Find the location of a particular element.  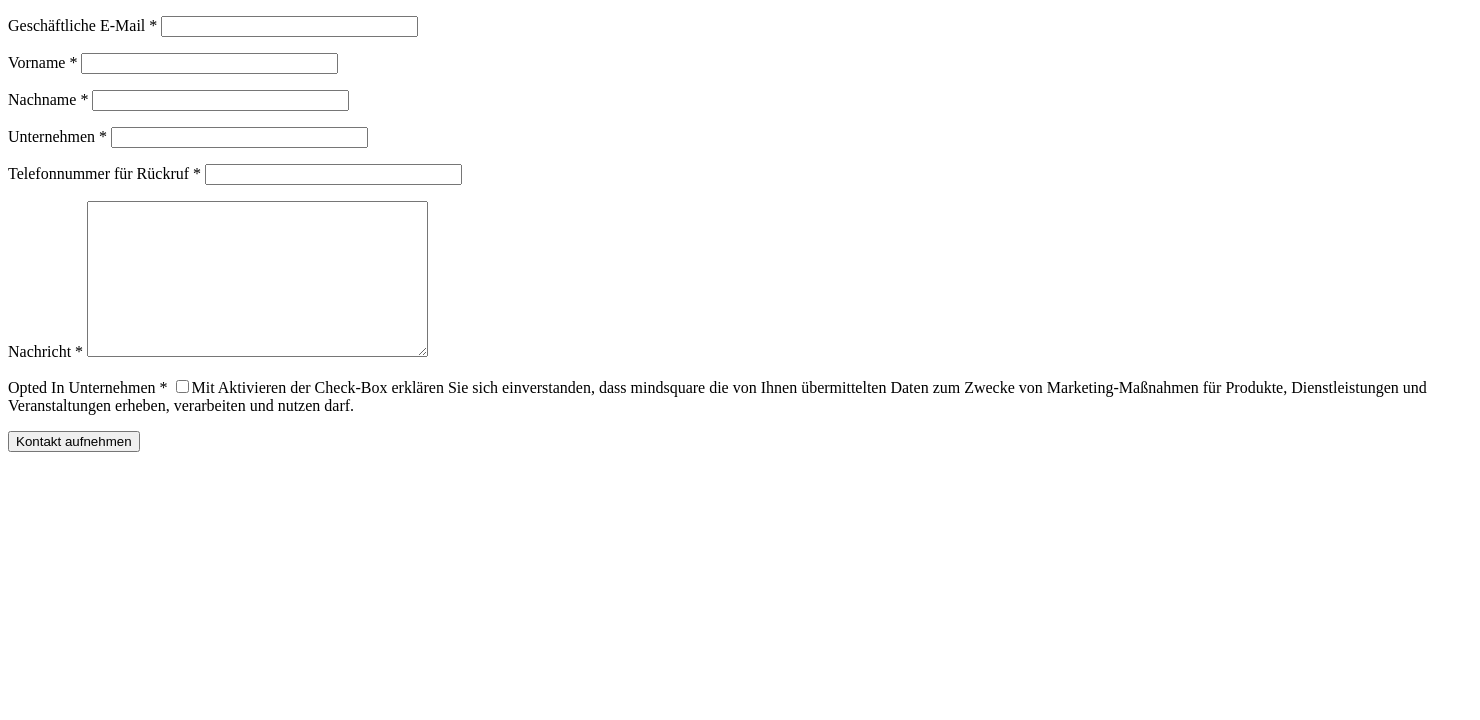

Kontakt aufnehmen is located at coordinates (74, 471).